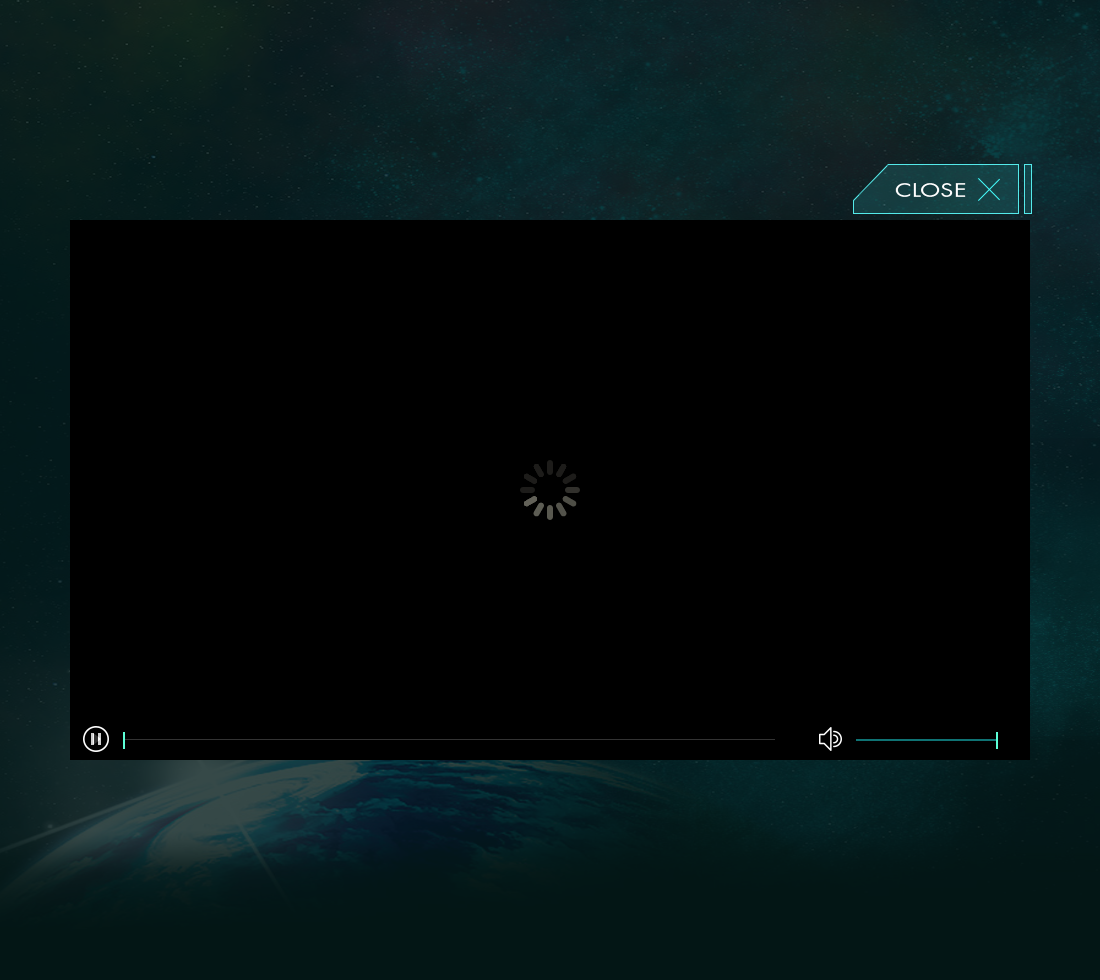 The height and width of the screenshot is (980, 1100). I want to click on [slider], so click(449, 740).